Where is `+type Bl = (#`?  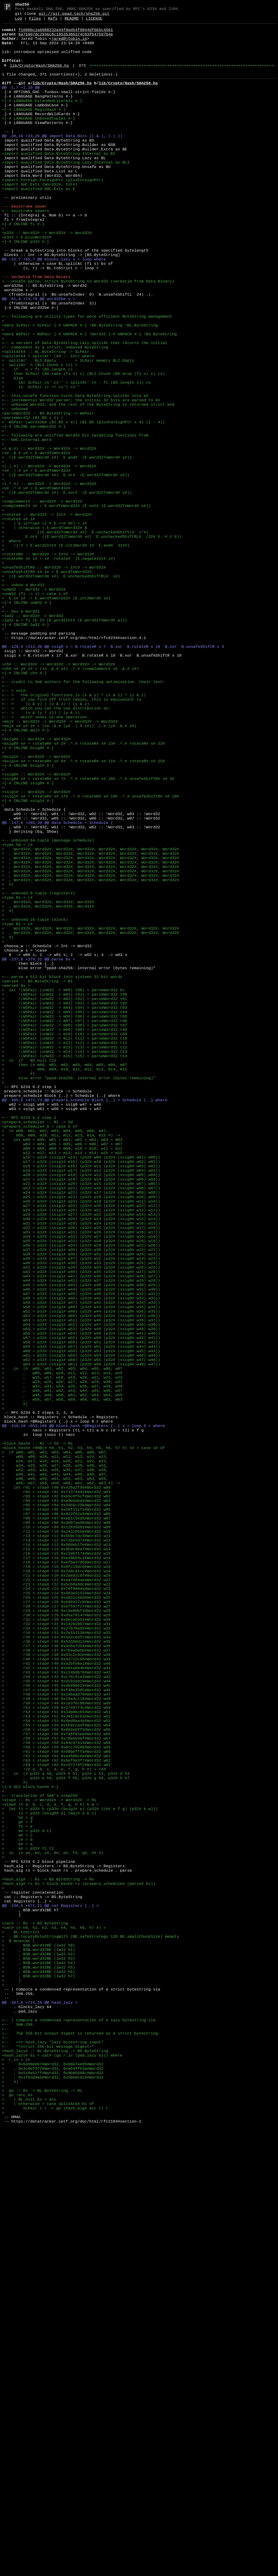
+type Bl = (# is located at coordinates (17, 1114).